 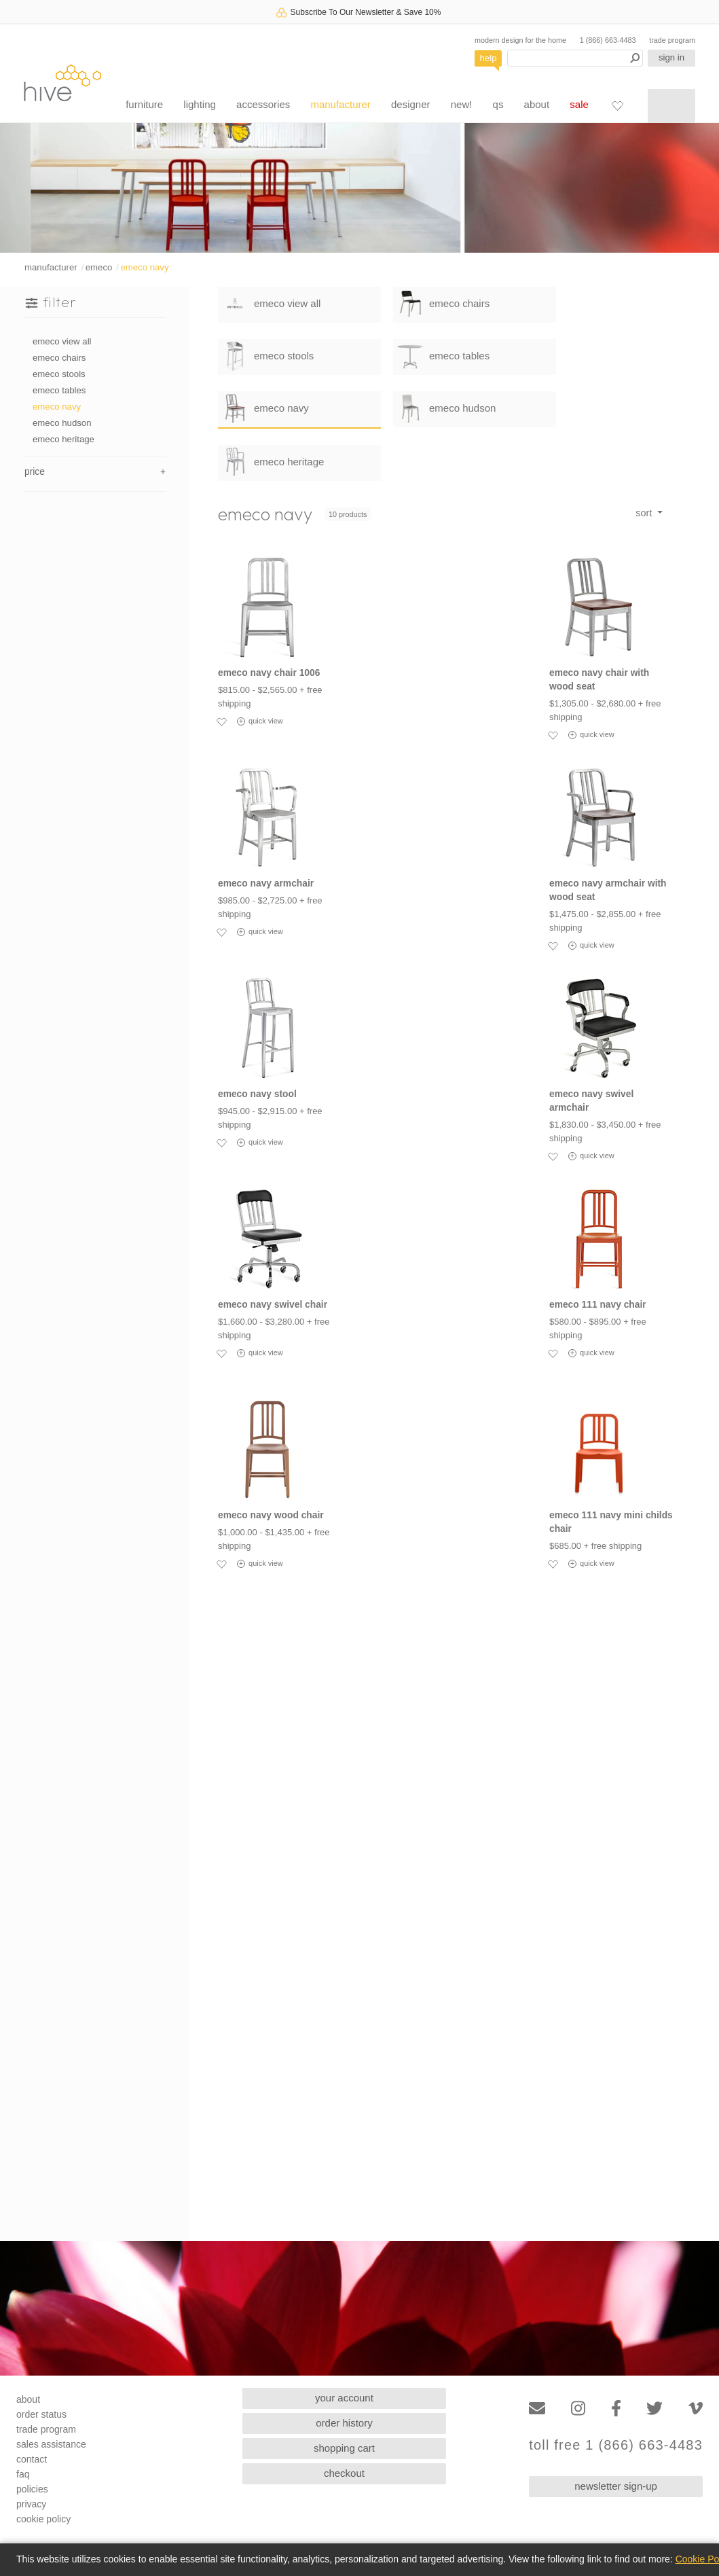 What do you see at coordinates (344, 2423) in the screenshot?
I see `order history` at bounding box center [344, 2423].